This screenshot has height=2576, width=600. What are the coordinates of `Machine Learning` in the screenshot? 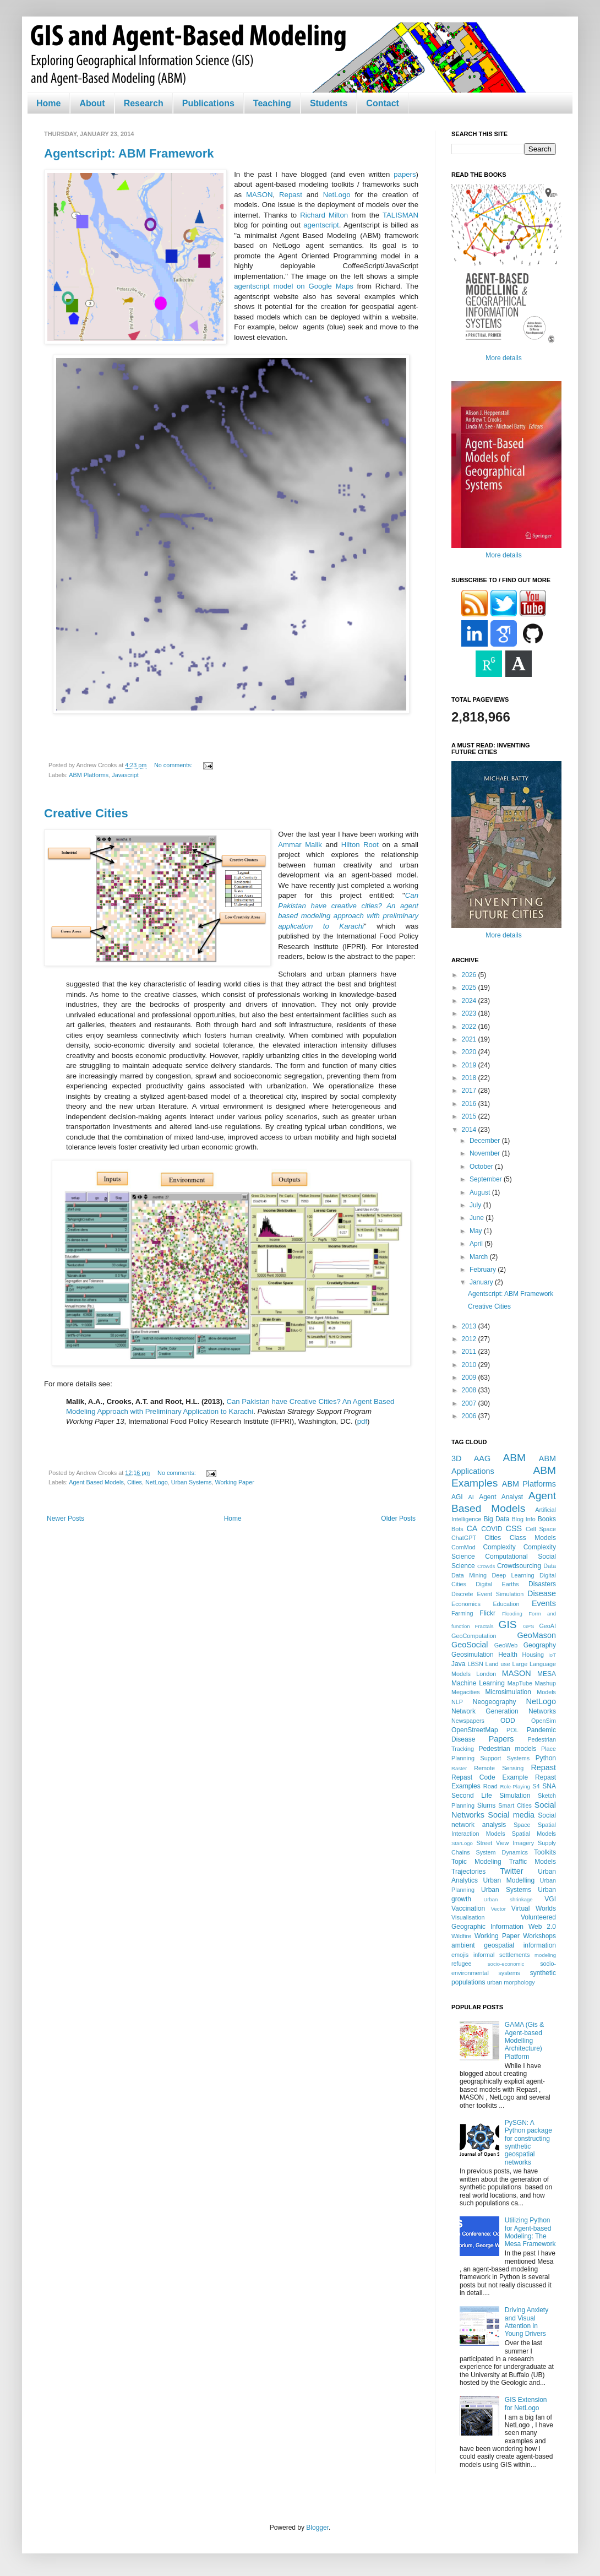 It's located at (478, 1683).